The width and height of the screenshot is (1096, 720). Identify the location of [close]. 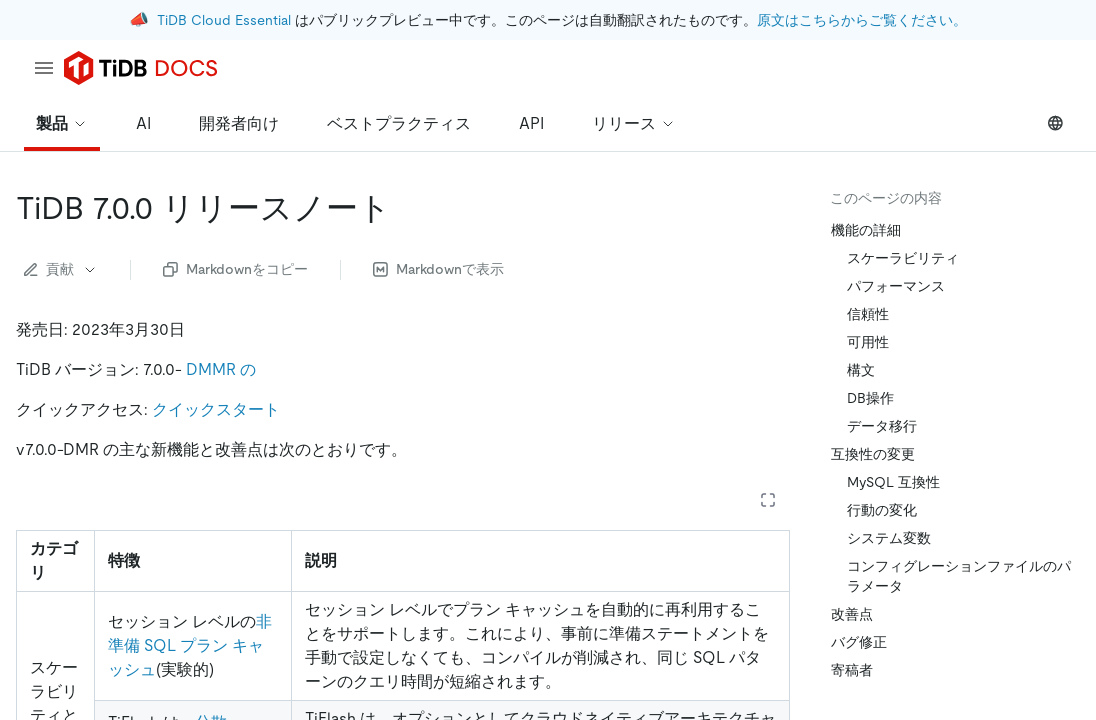
(1057, 585).